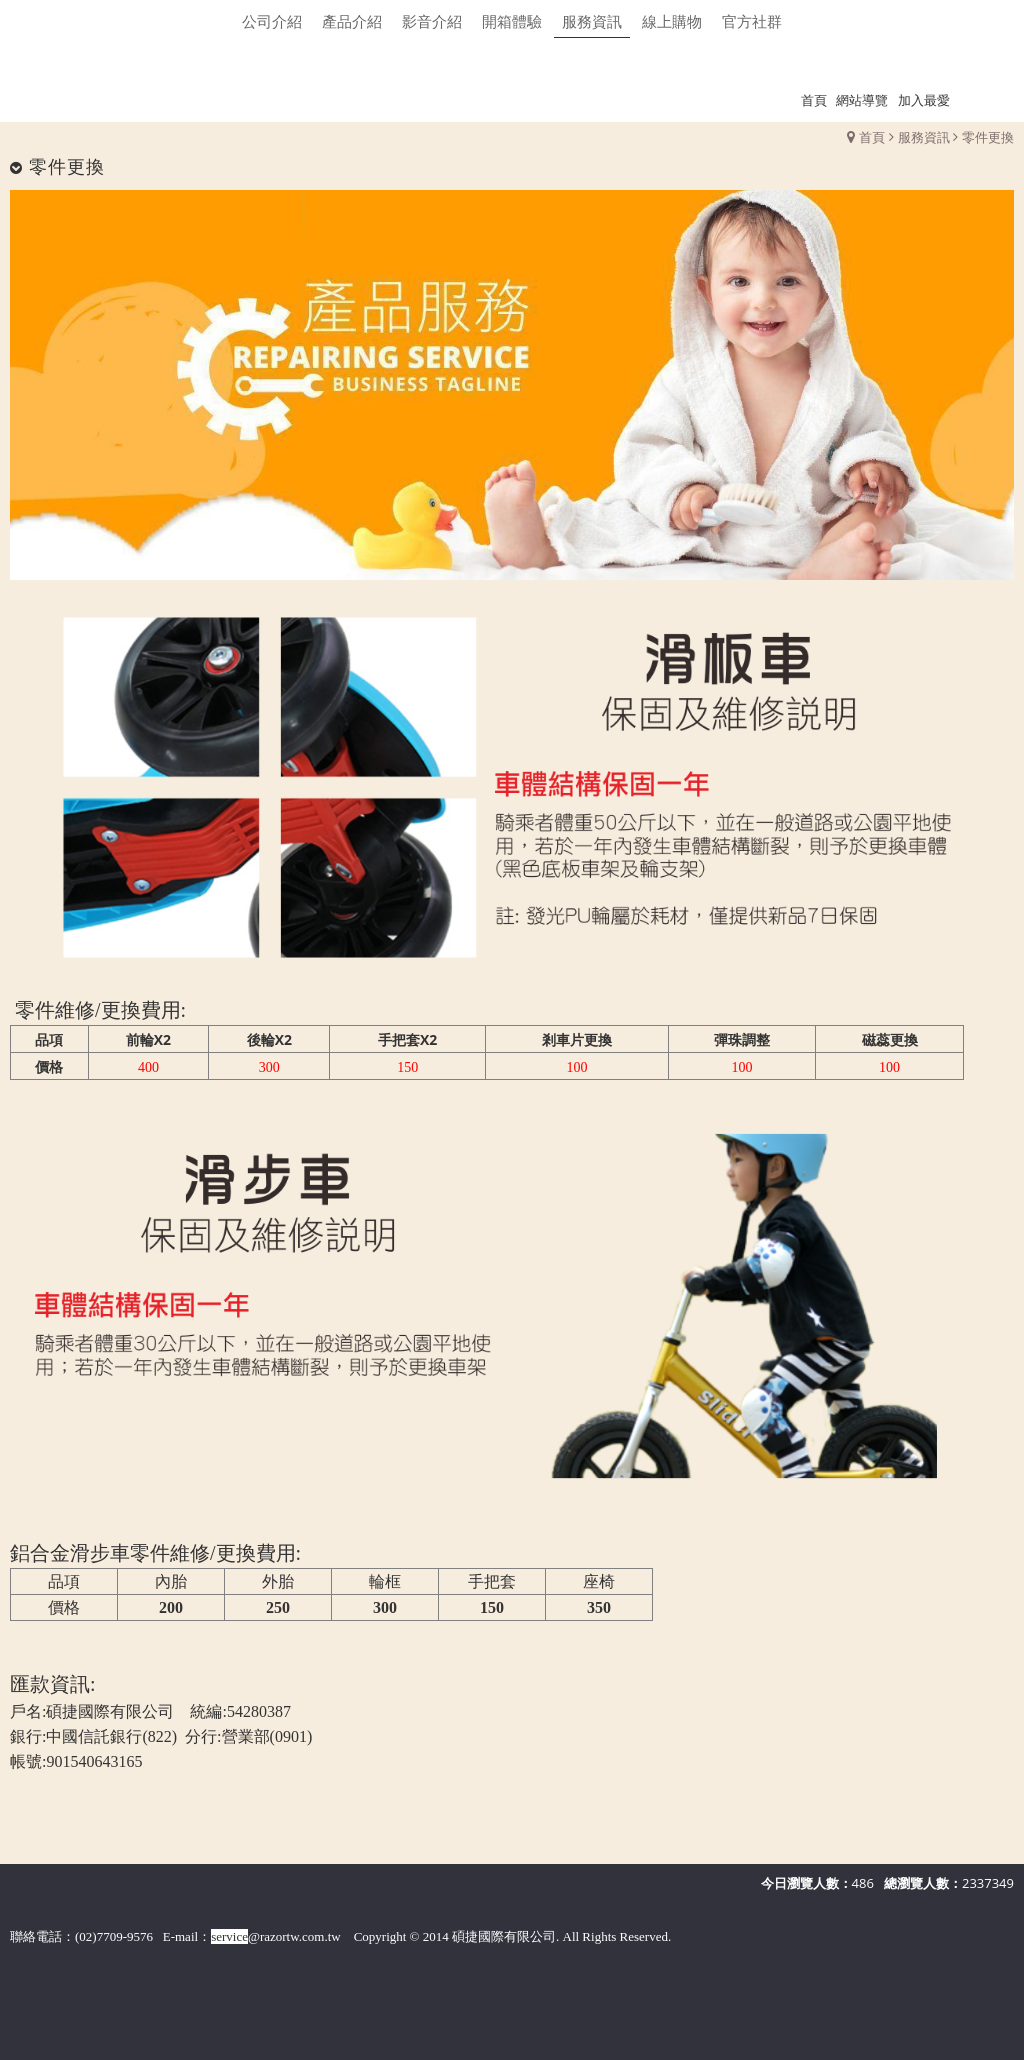  What do you see at coordinates (985, 100) in the screenshot?
I see `瀏覽紀錄` at bounding box center [985, 100].